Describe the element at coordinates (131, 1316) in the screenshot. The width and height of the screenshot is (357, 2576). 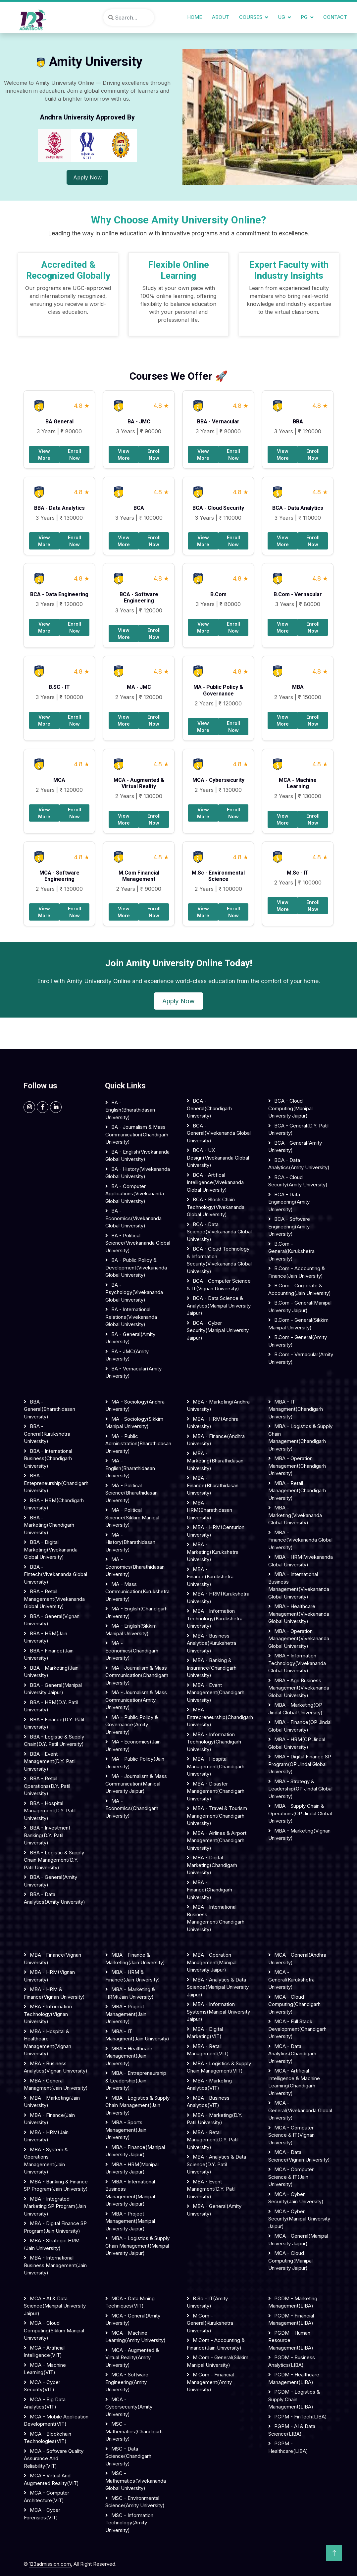
I see `BA - International Relations(Vivekananda Global University)` at that location.